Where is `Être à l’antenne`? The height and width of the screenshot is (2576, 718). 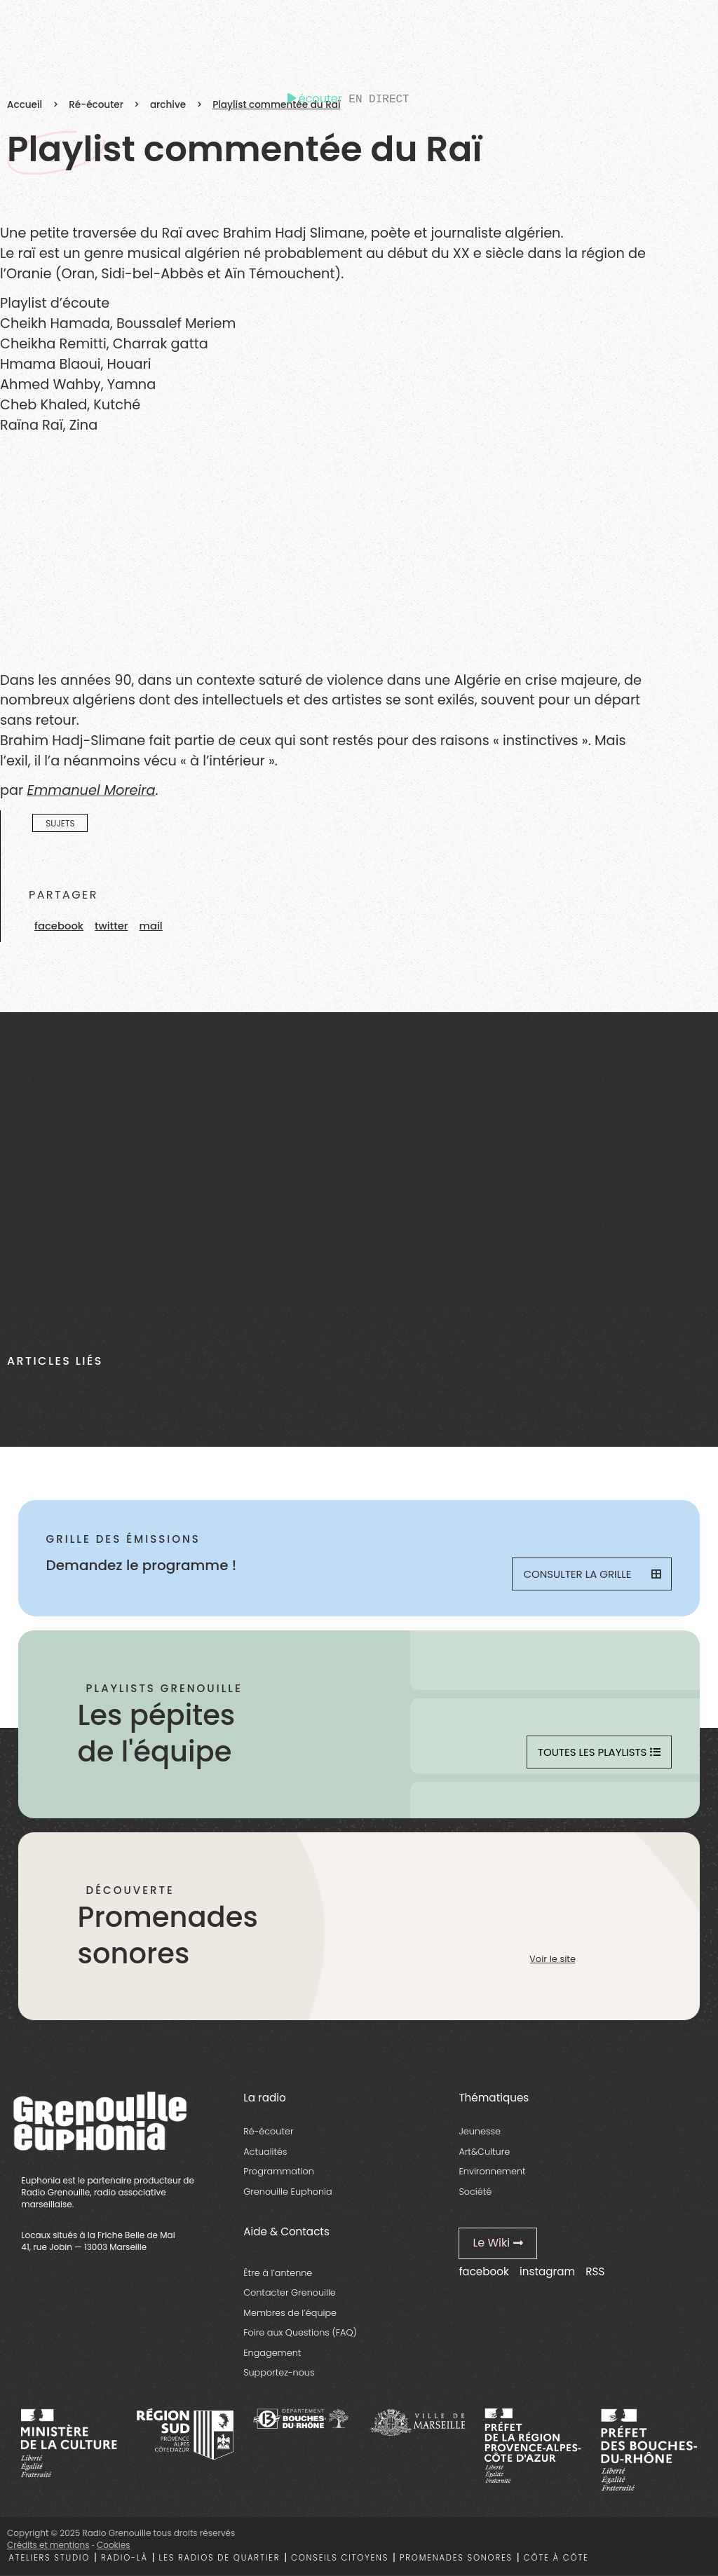 Être à l’antenne is located at coordinates (277, 2273).